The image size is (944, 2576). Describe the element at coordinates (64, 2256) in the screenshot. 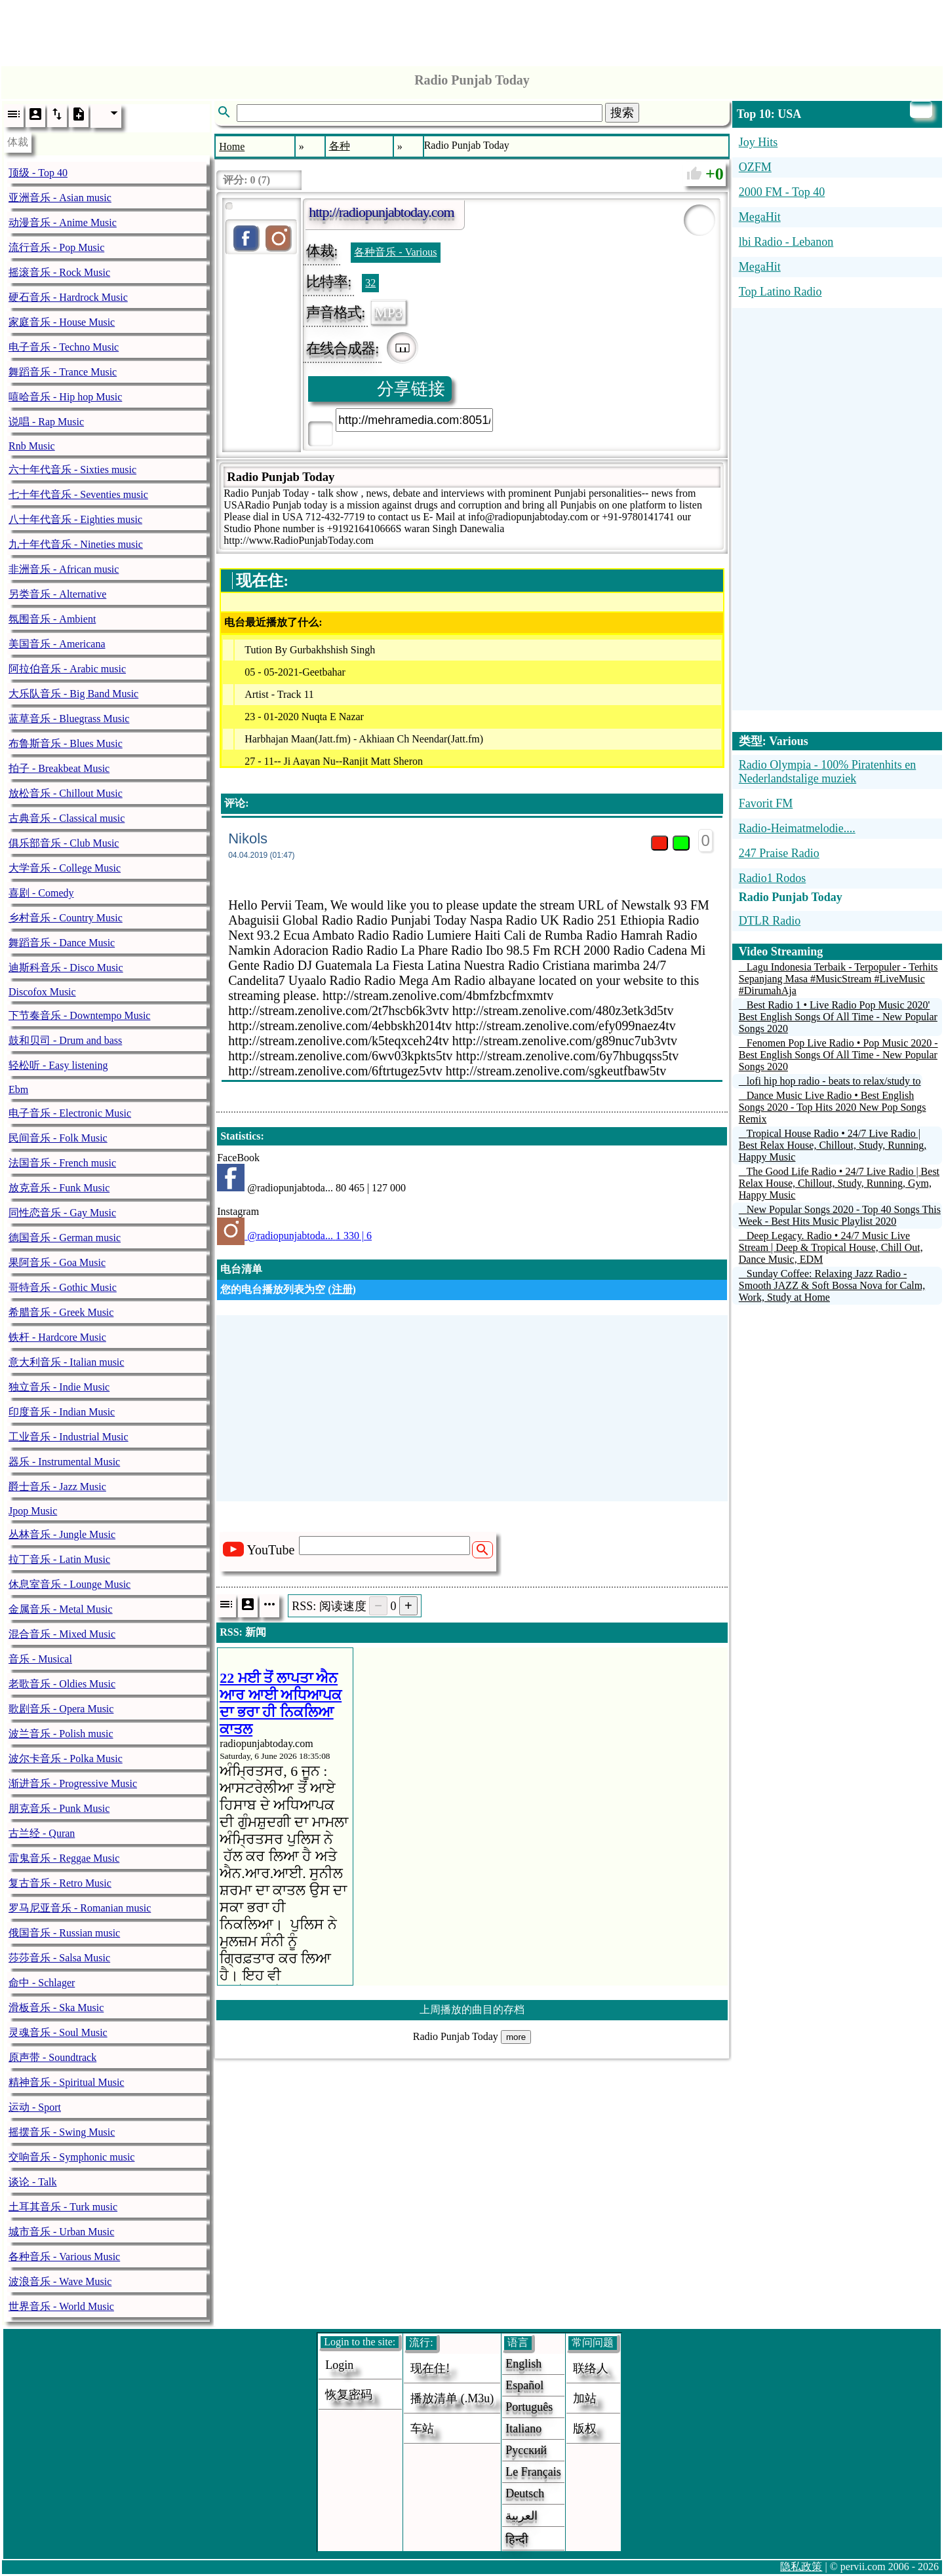

I see `各种音乐 - Various Music` at that location.